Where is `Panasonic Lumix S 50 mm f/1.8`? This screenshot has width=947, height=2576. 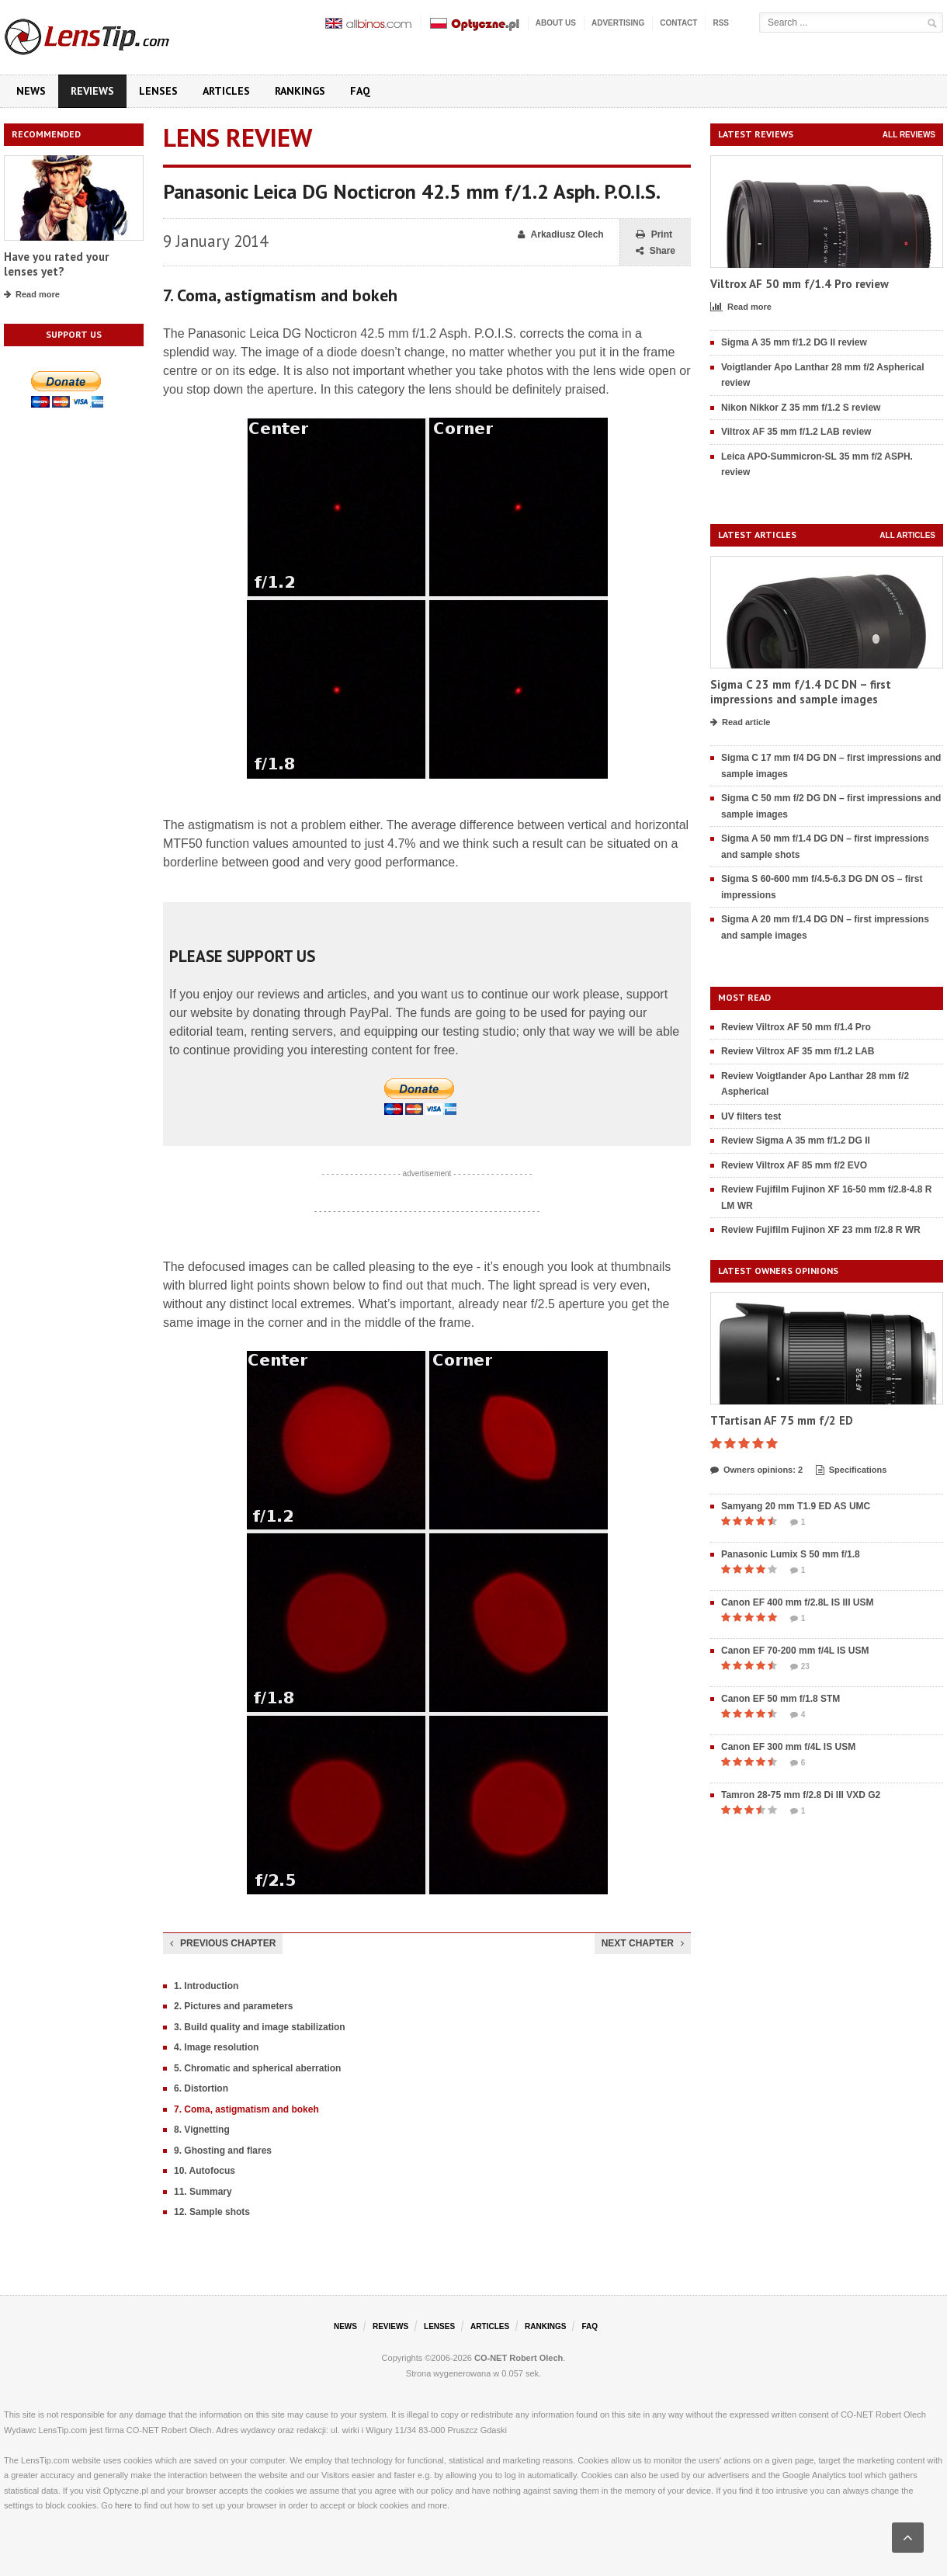 Panasonic Lumix S 50 mm f/1.8 is located at coordinates (790, 1554).